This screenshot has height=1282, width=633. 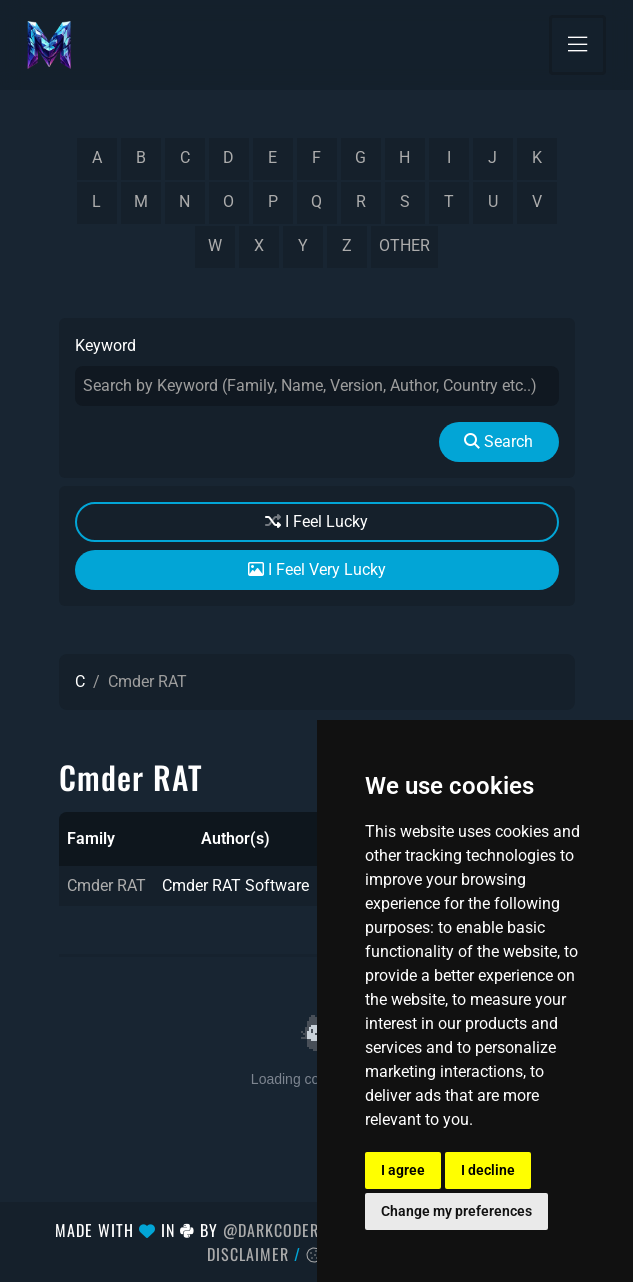 I want to click on I Feel Lucky, so click(x=316, y=521).